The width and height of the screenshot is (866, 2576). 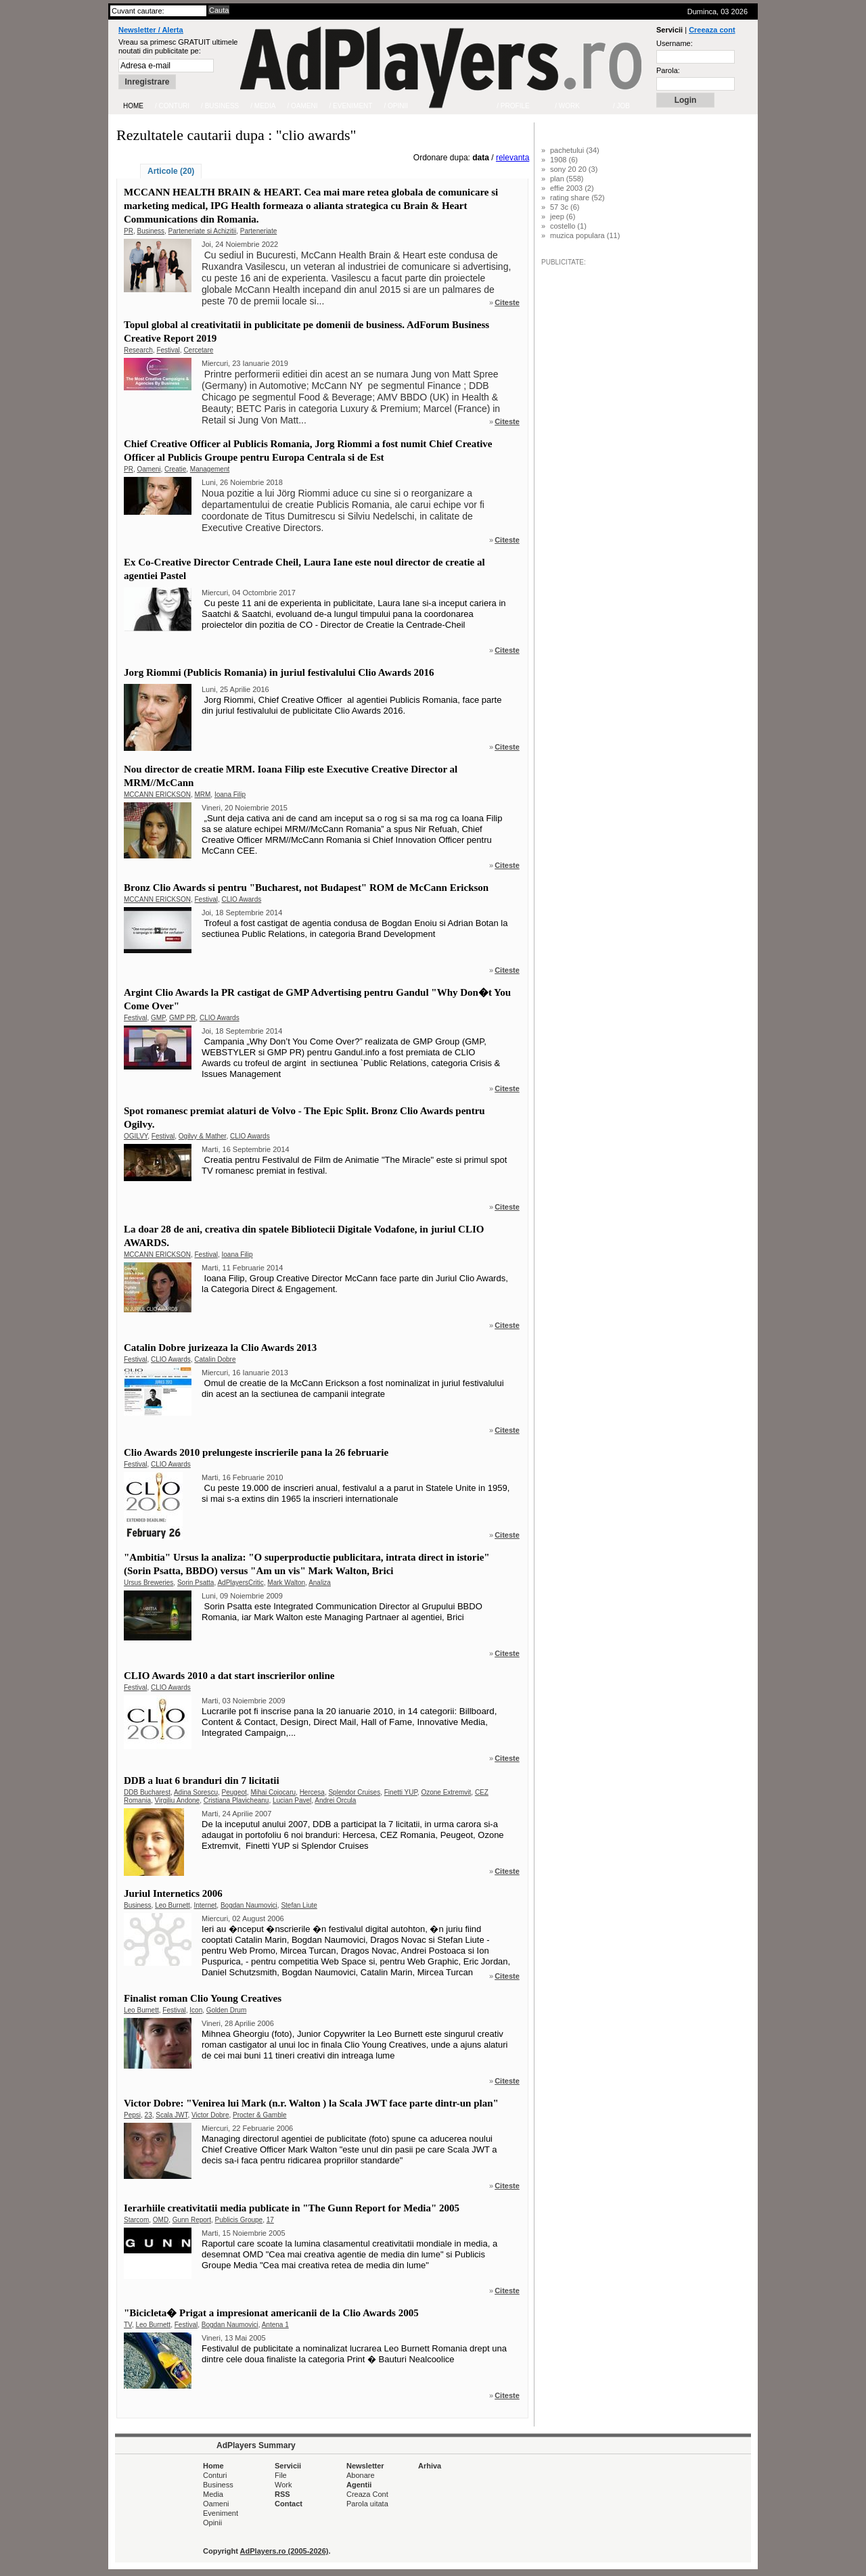 I want to click on Business, so click(x=150, y=231).